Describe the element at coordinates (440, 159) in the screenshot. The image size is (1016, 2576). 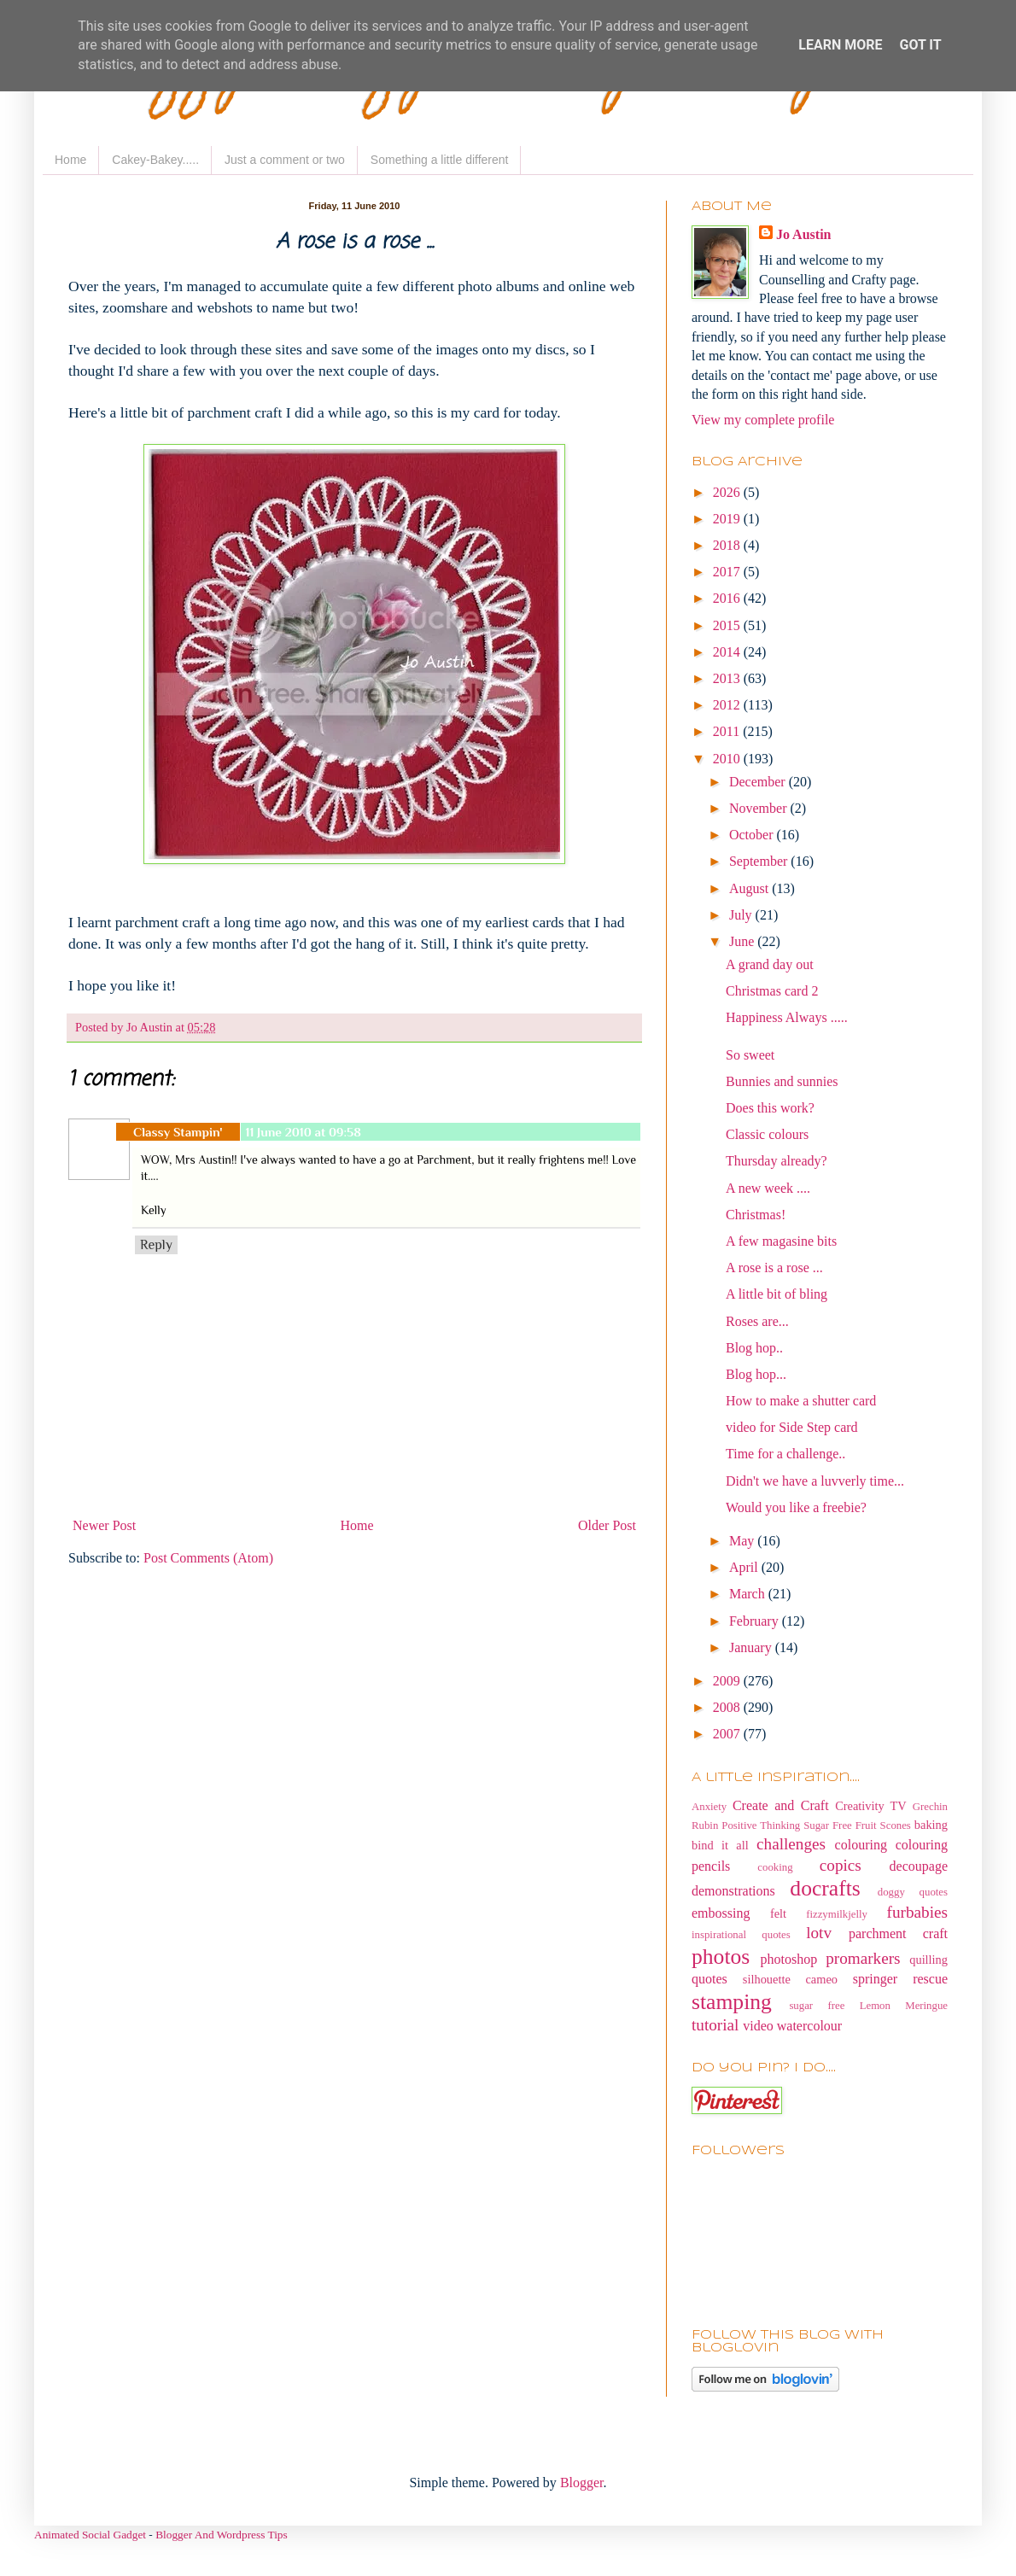
I see `Something a little different` at that location.